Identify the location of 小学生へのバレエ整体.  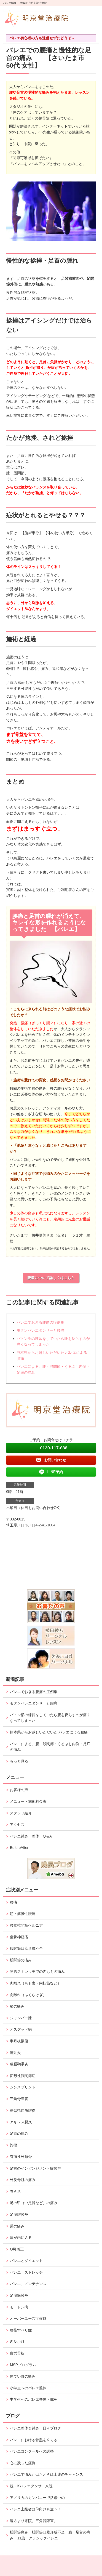
(28, 2388).